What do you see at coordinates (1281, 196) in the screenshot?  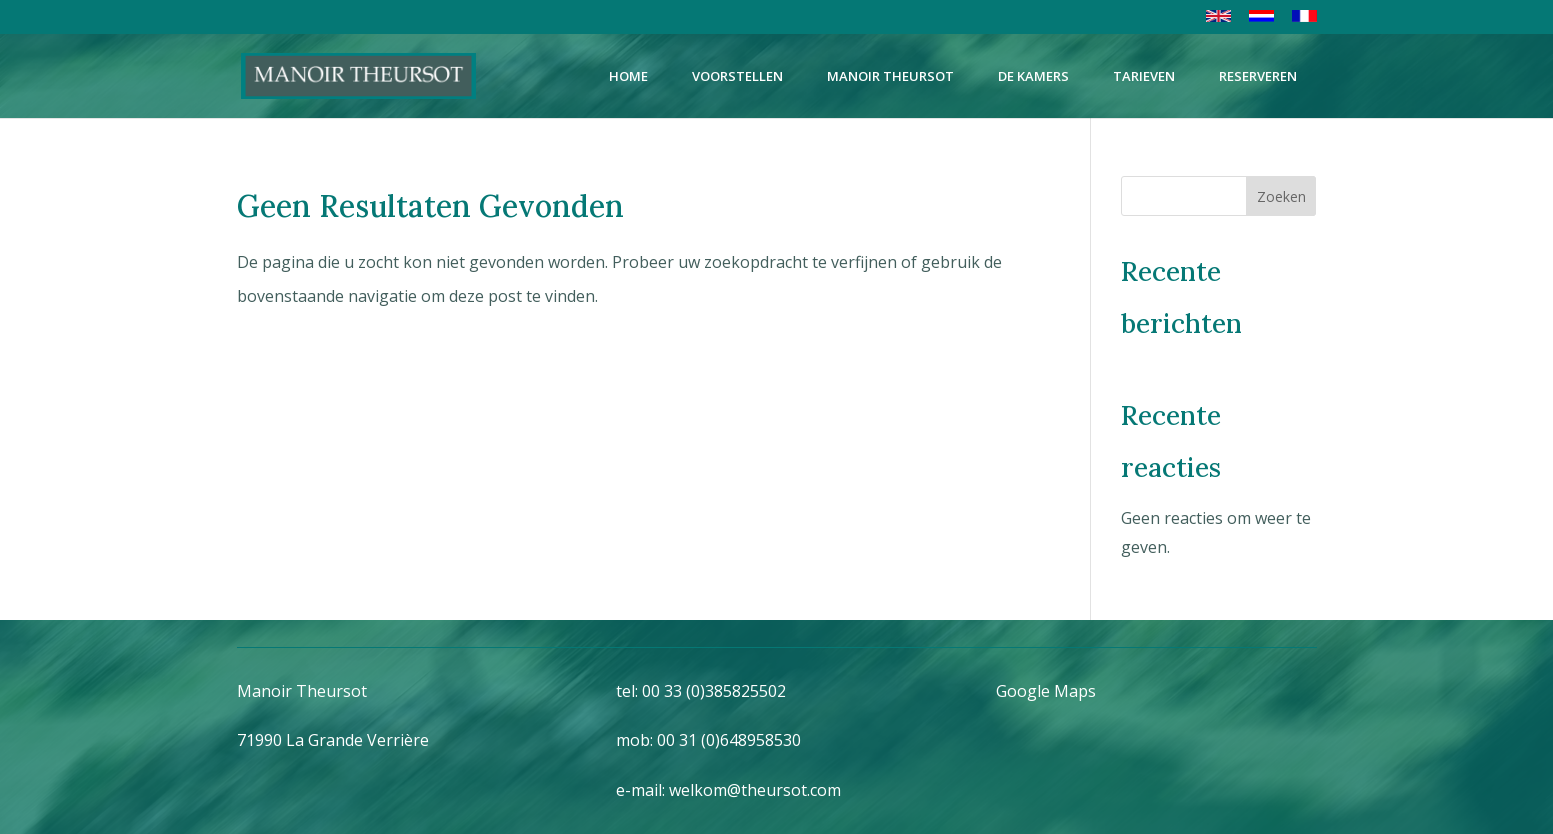 I see `Zoeken` at bounding box center [1281, 196].